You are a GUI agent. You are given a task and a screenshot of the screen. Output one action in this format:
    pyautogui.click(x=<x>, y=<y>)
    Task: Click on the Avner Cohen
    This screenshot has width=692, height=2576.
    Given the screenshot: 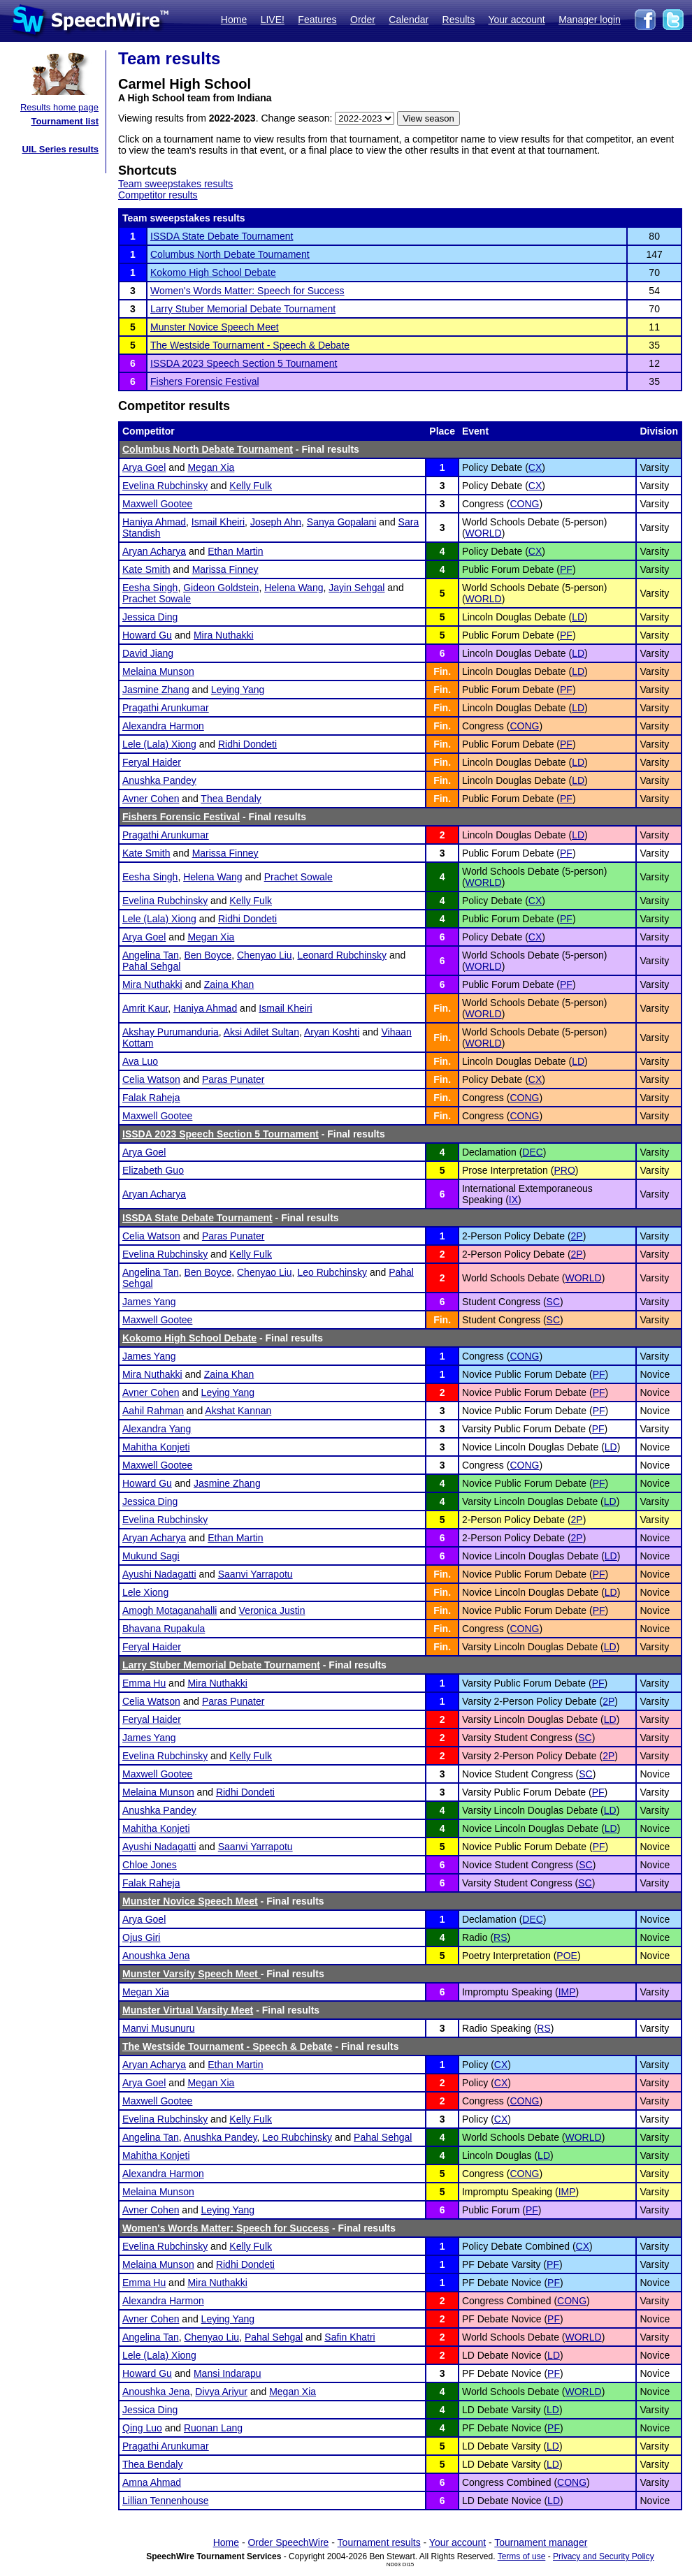 What is the action you would take?
    pyautogui.click(x=150, y=798)
    